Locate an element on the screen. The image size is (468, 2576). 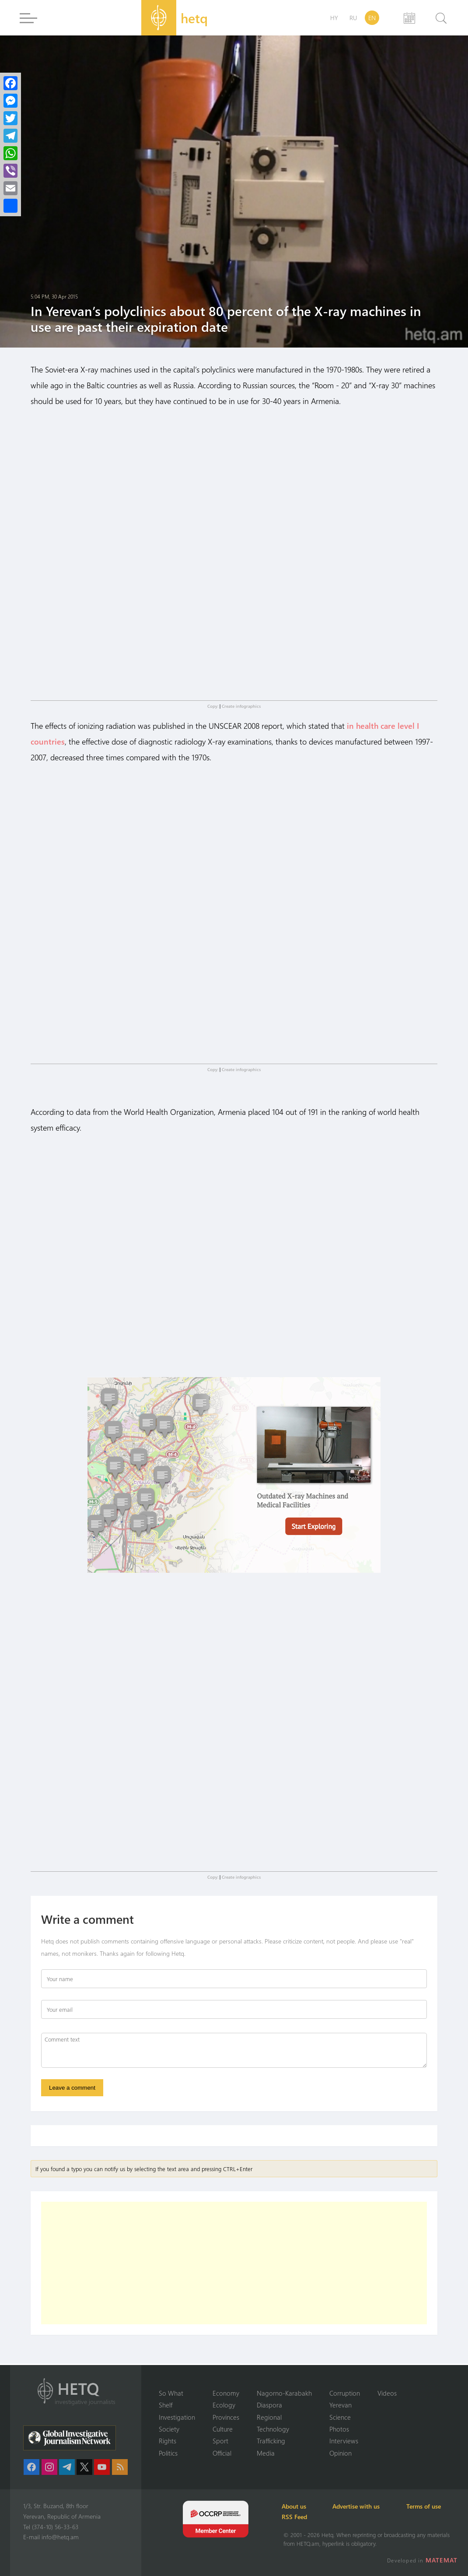
Politics is located at coordinates (168, 2453).